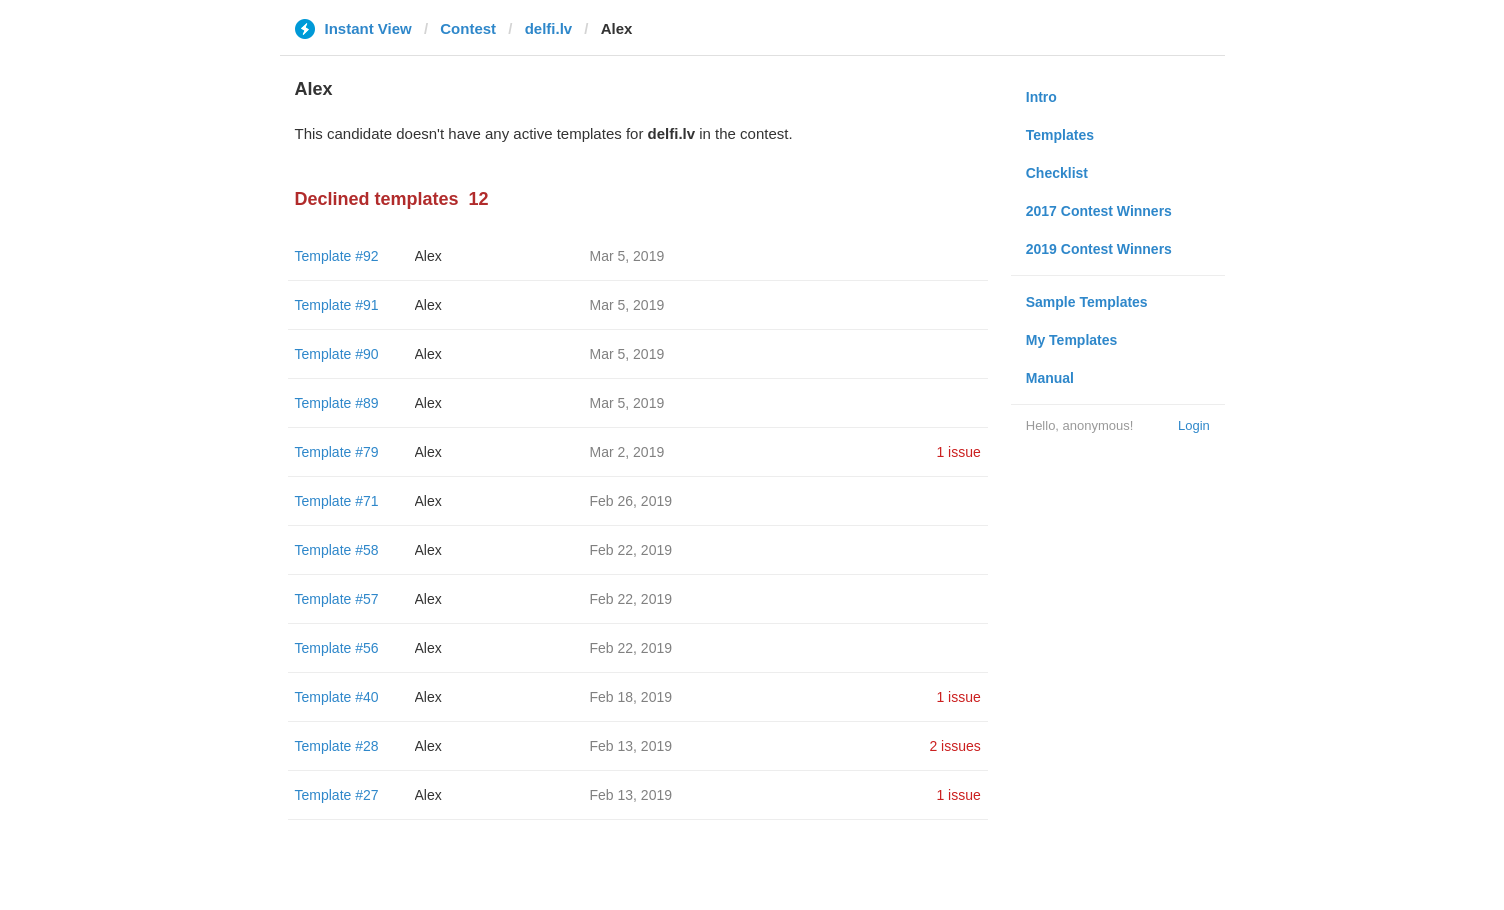  I want to click on Contest, so click(468, 28).